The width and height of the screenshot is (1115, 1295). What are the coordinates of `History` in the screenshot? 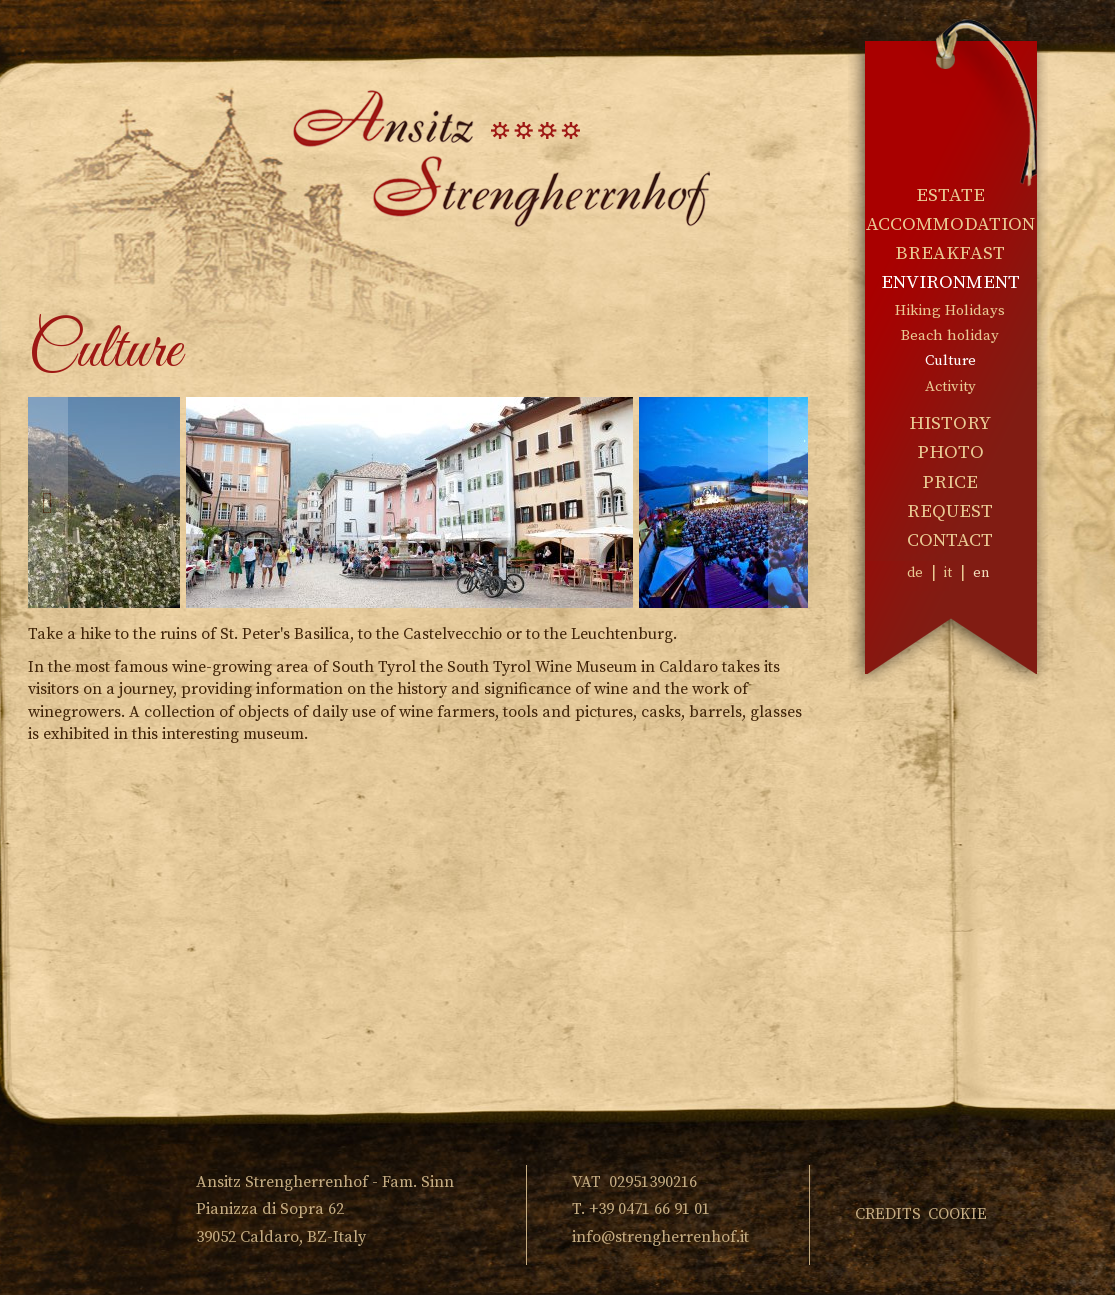 It's located at (950, 423).